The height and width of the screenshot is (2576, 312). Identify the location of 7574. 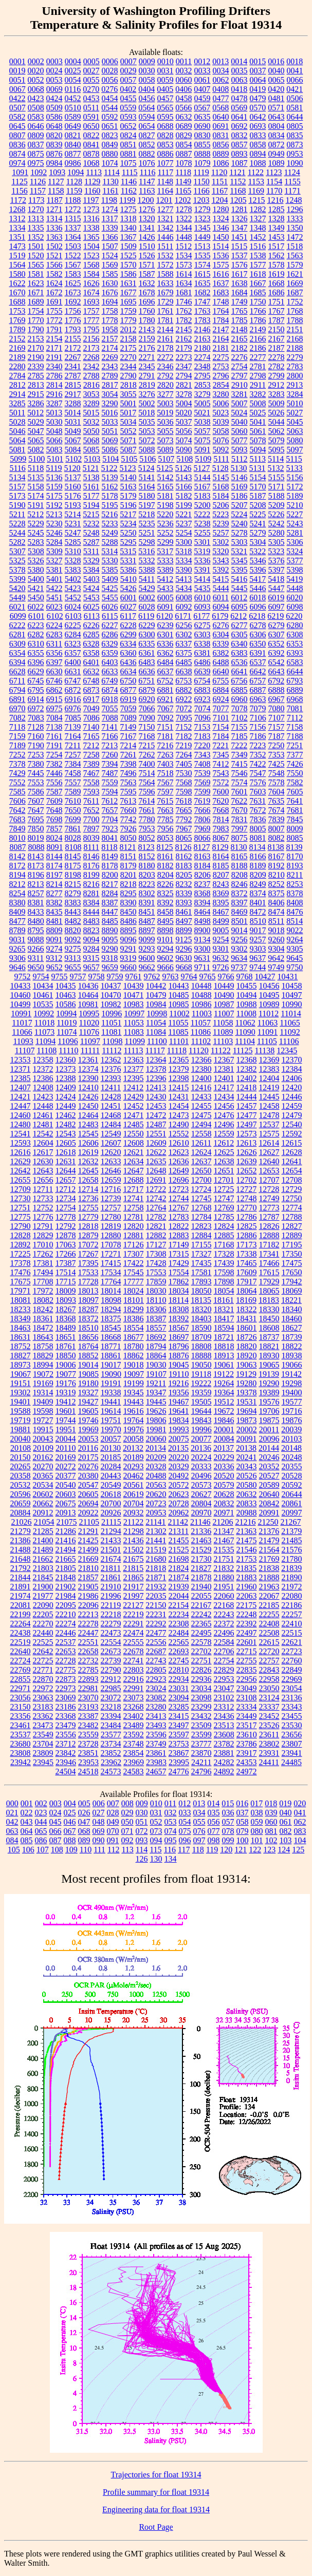
(239, 782).